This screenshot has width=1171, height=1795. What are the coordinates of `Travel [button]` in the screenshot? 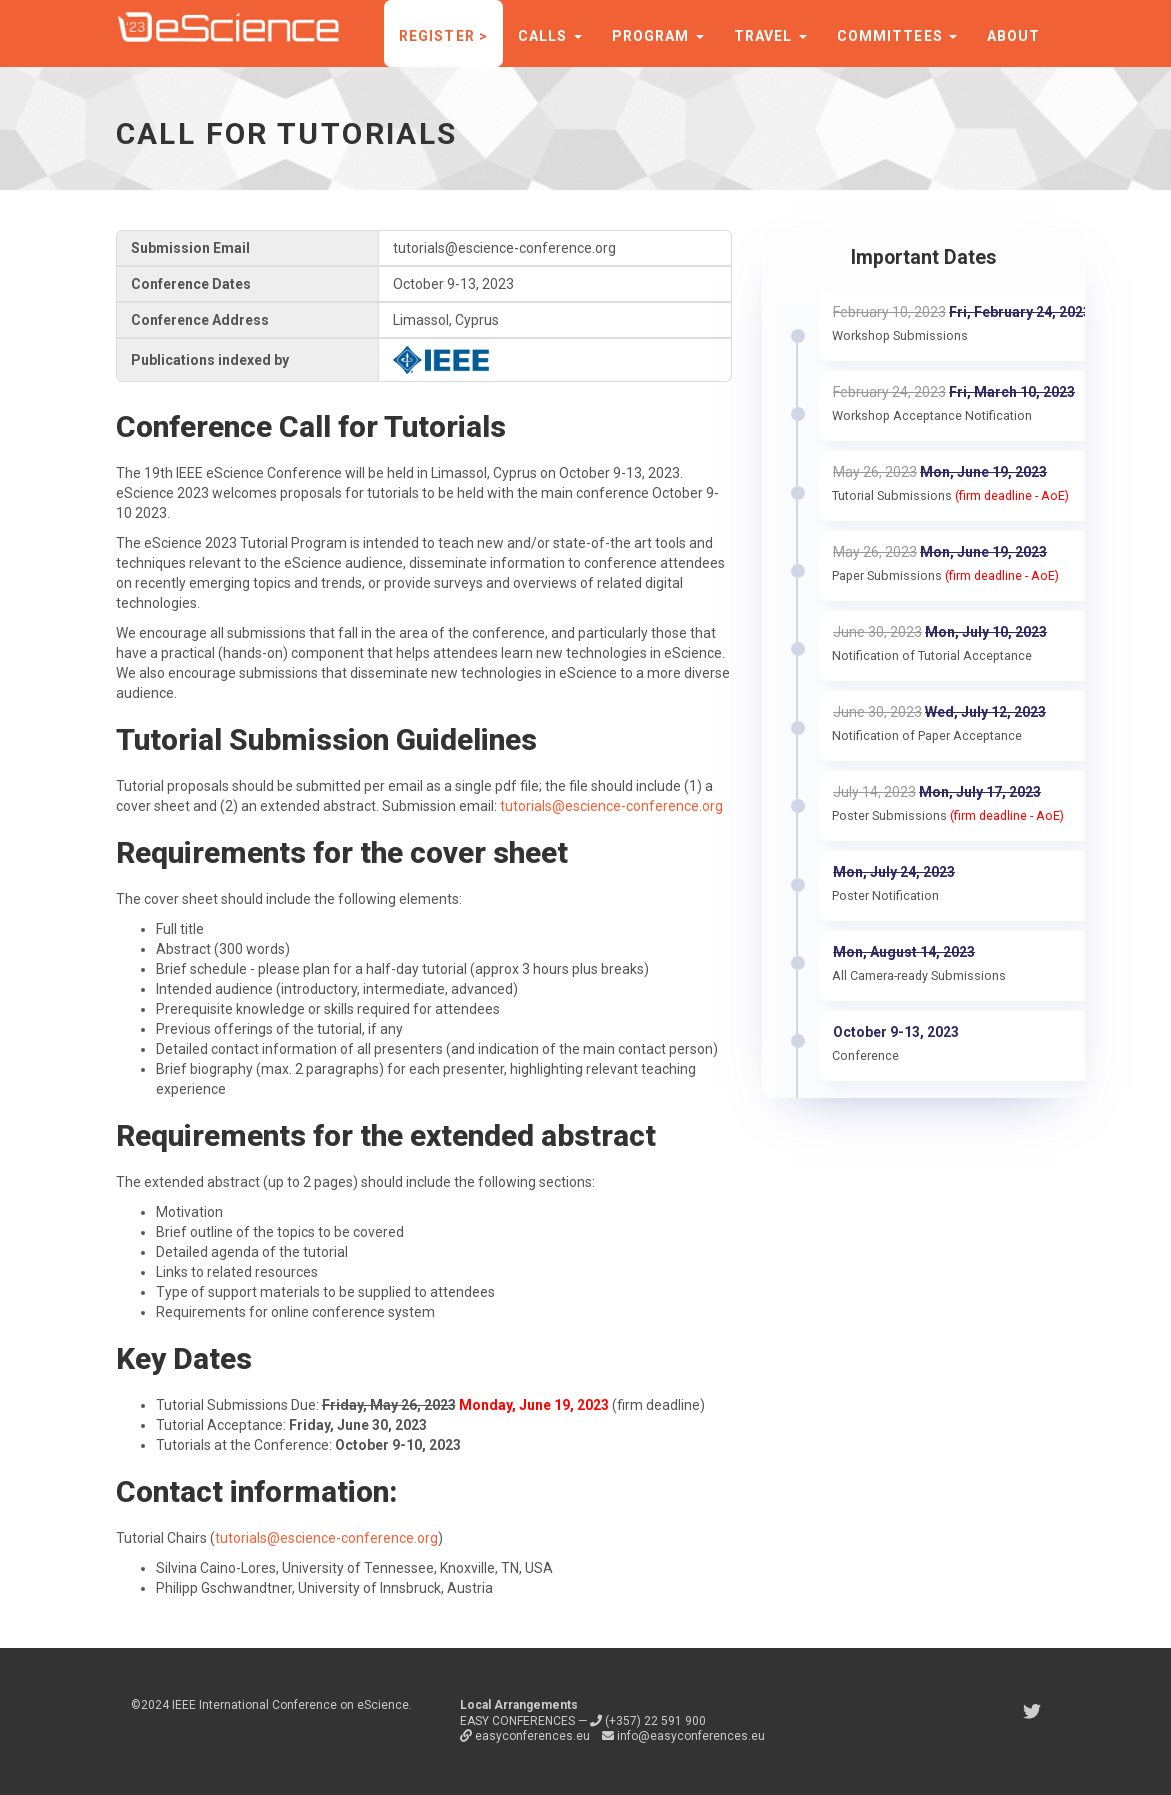 It's located at (770, 36).